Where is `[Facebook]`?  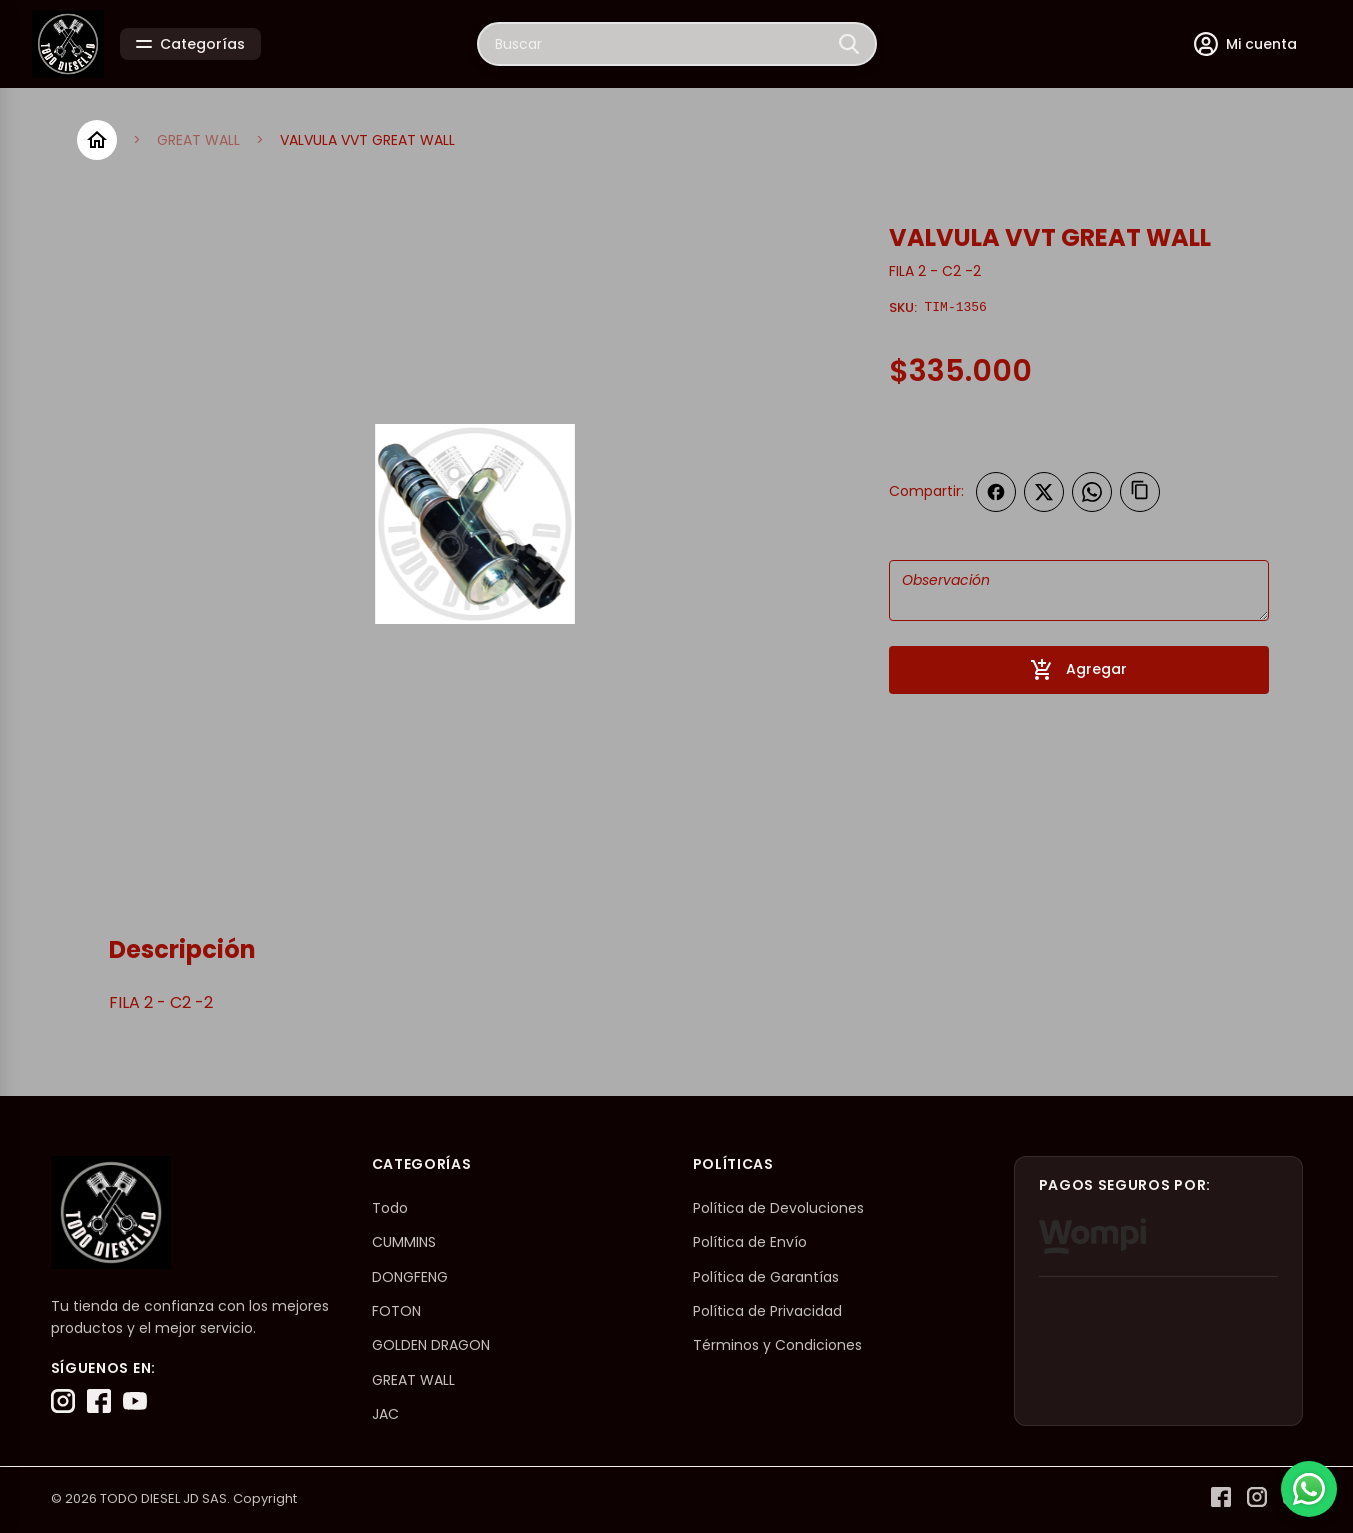 [Facebook] is located at coordinates (99, 1401).